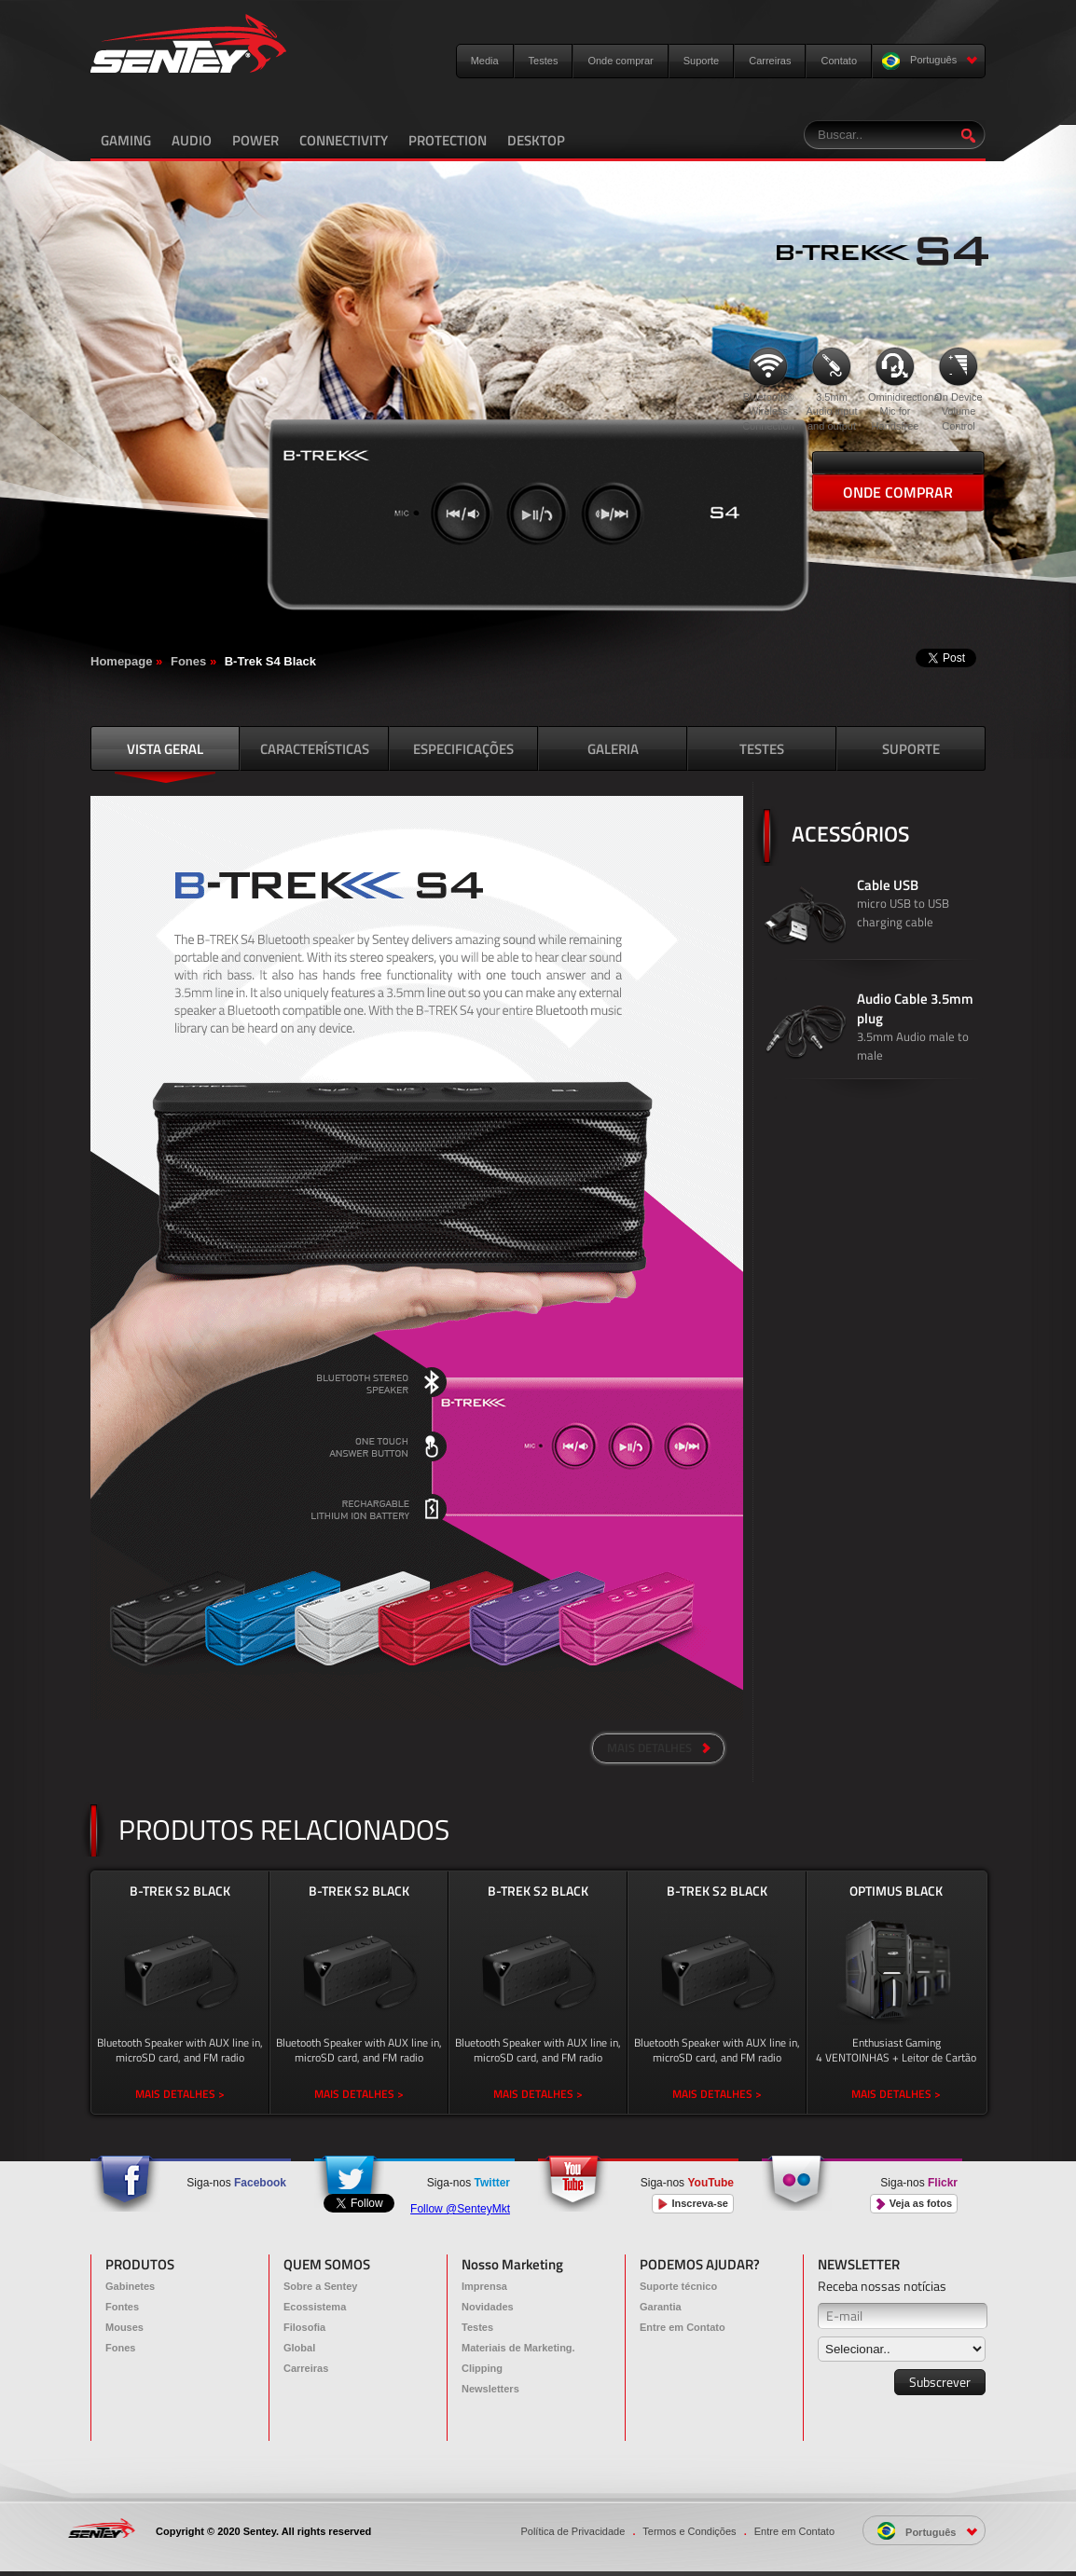 The image size is (1076, 2576). What do you see at coordinates (299, 2347) in the screenshot?
I see `Global` at bounding box center [299, 2347].